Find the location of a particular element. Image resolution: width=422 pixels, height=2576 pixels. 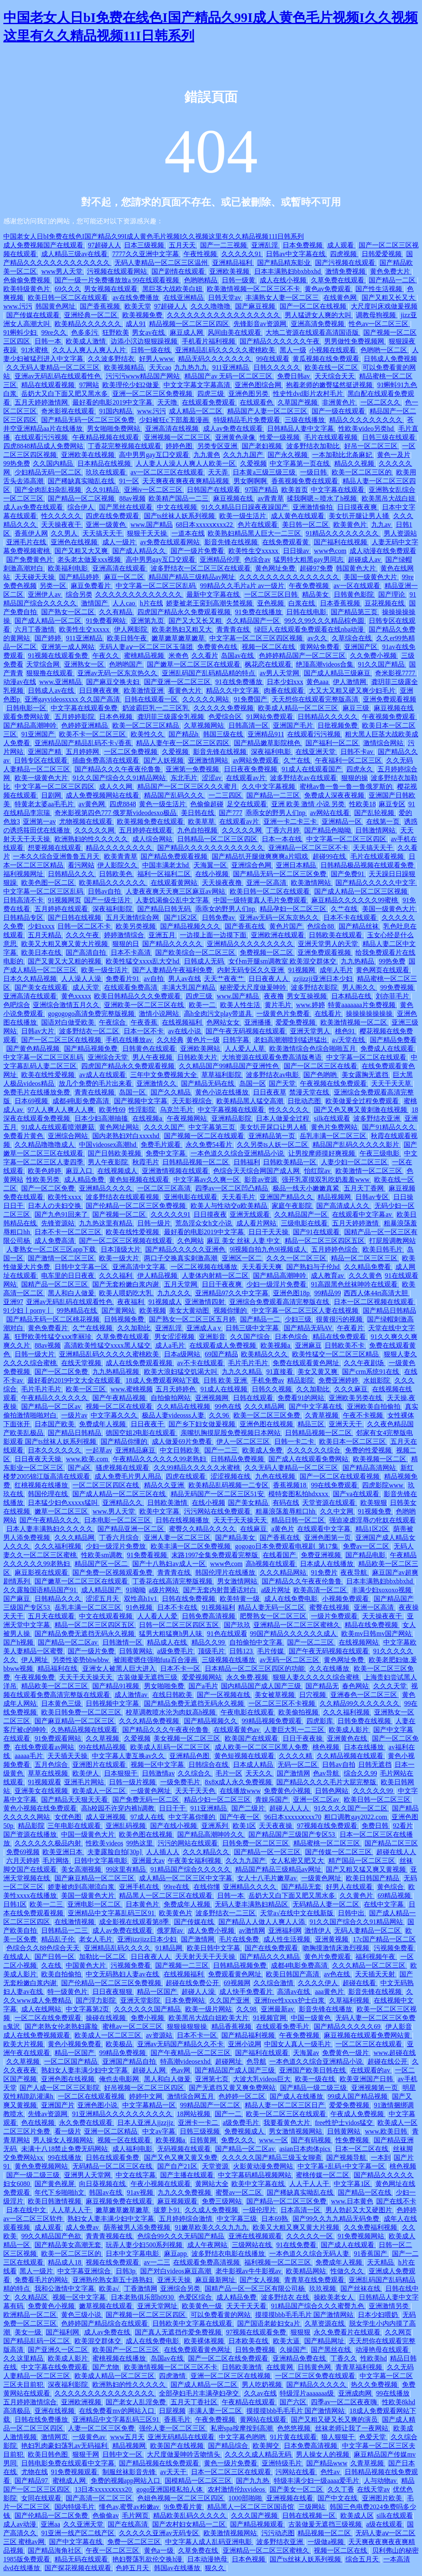

日本精品在线视频 is located at coordinates (104, 463).